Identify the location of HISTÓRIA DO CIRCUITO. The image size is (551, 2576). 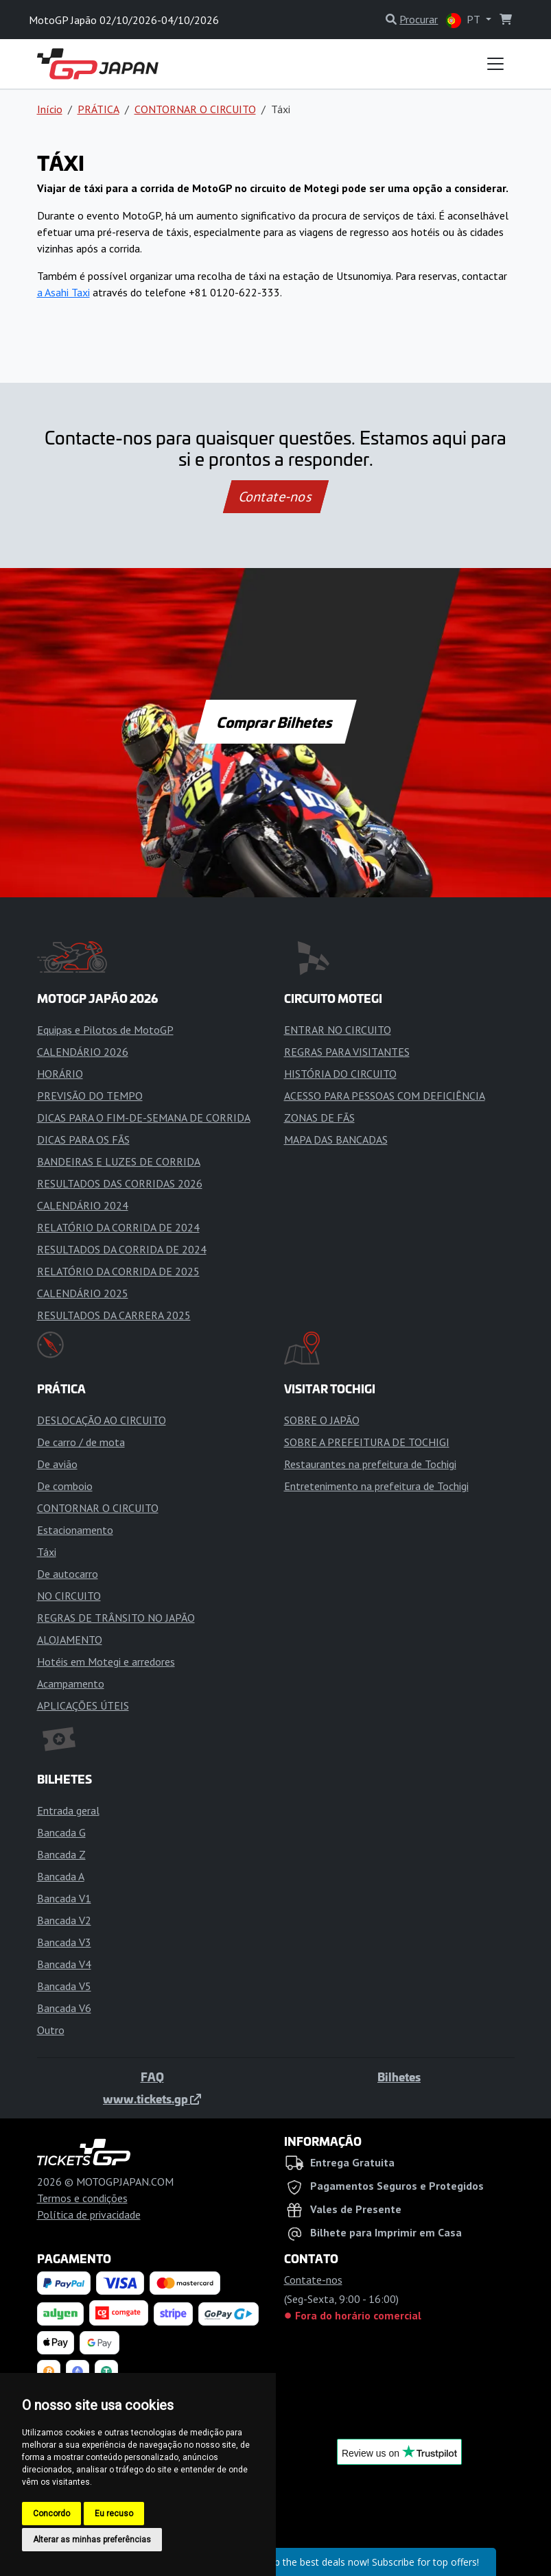
(340, 1073).